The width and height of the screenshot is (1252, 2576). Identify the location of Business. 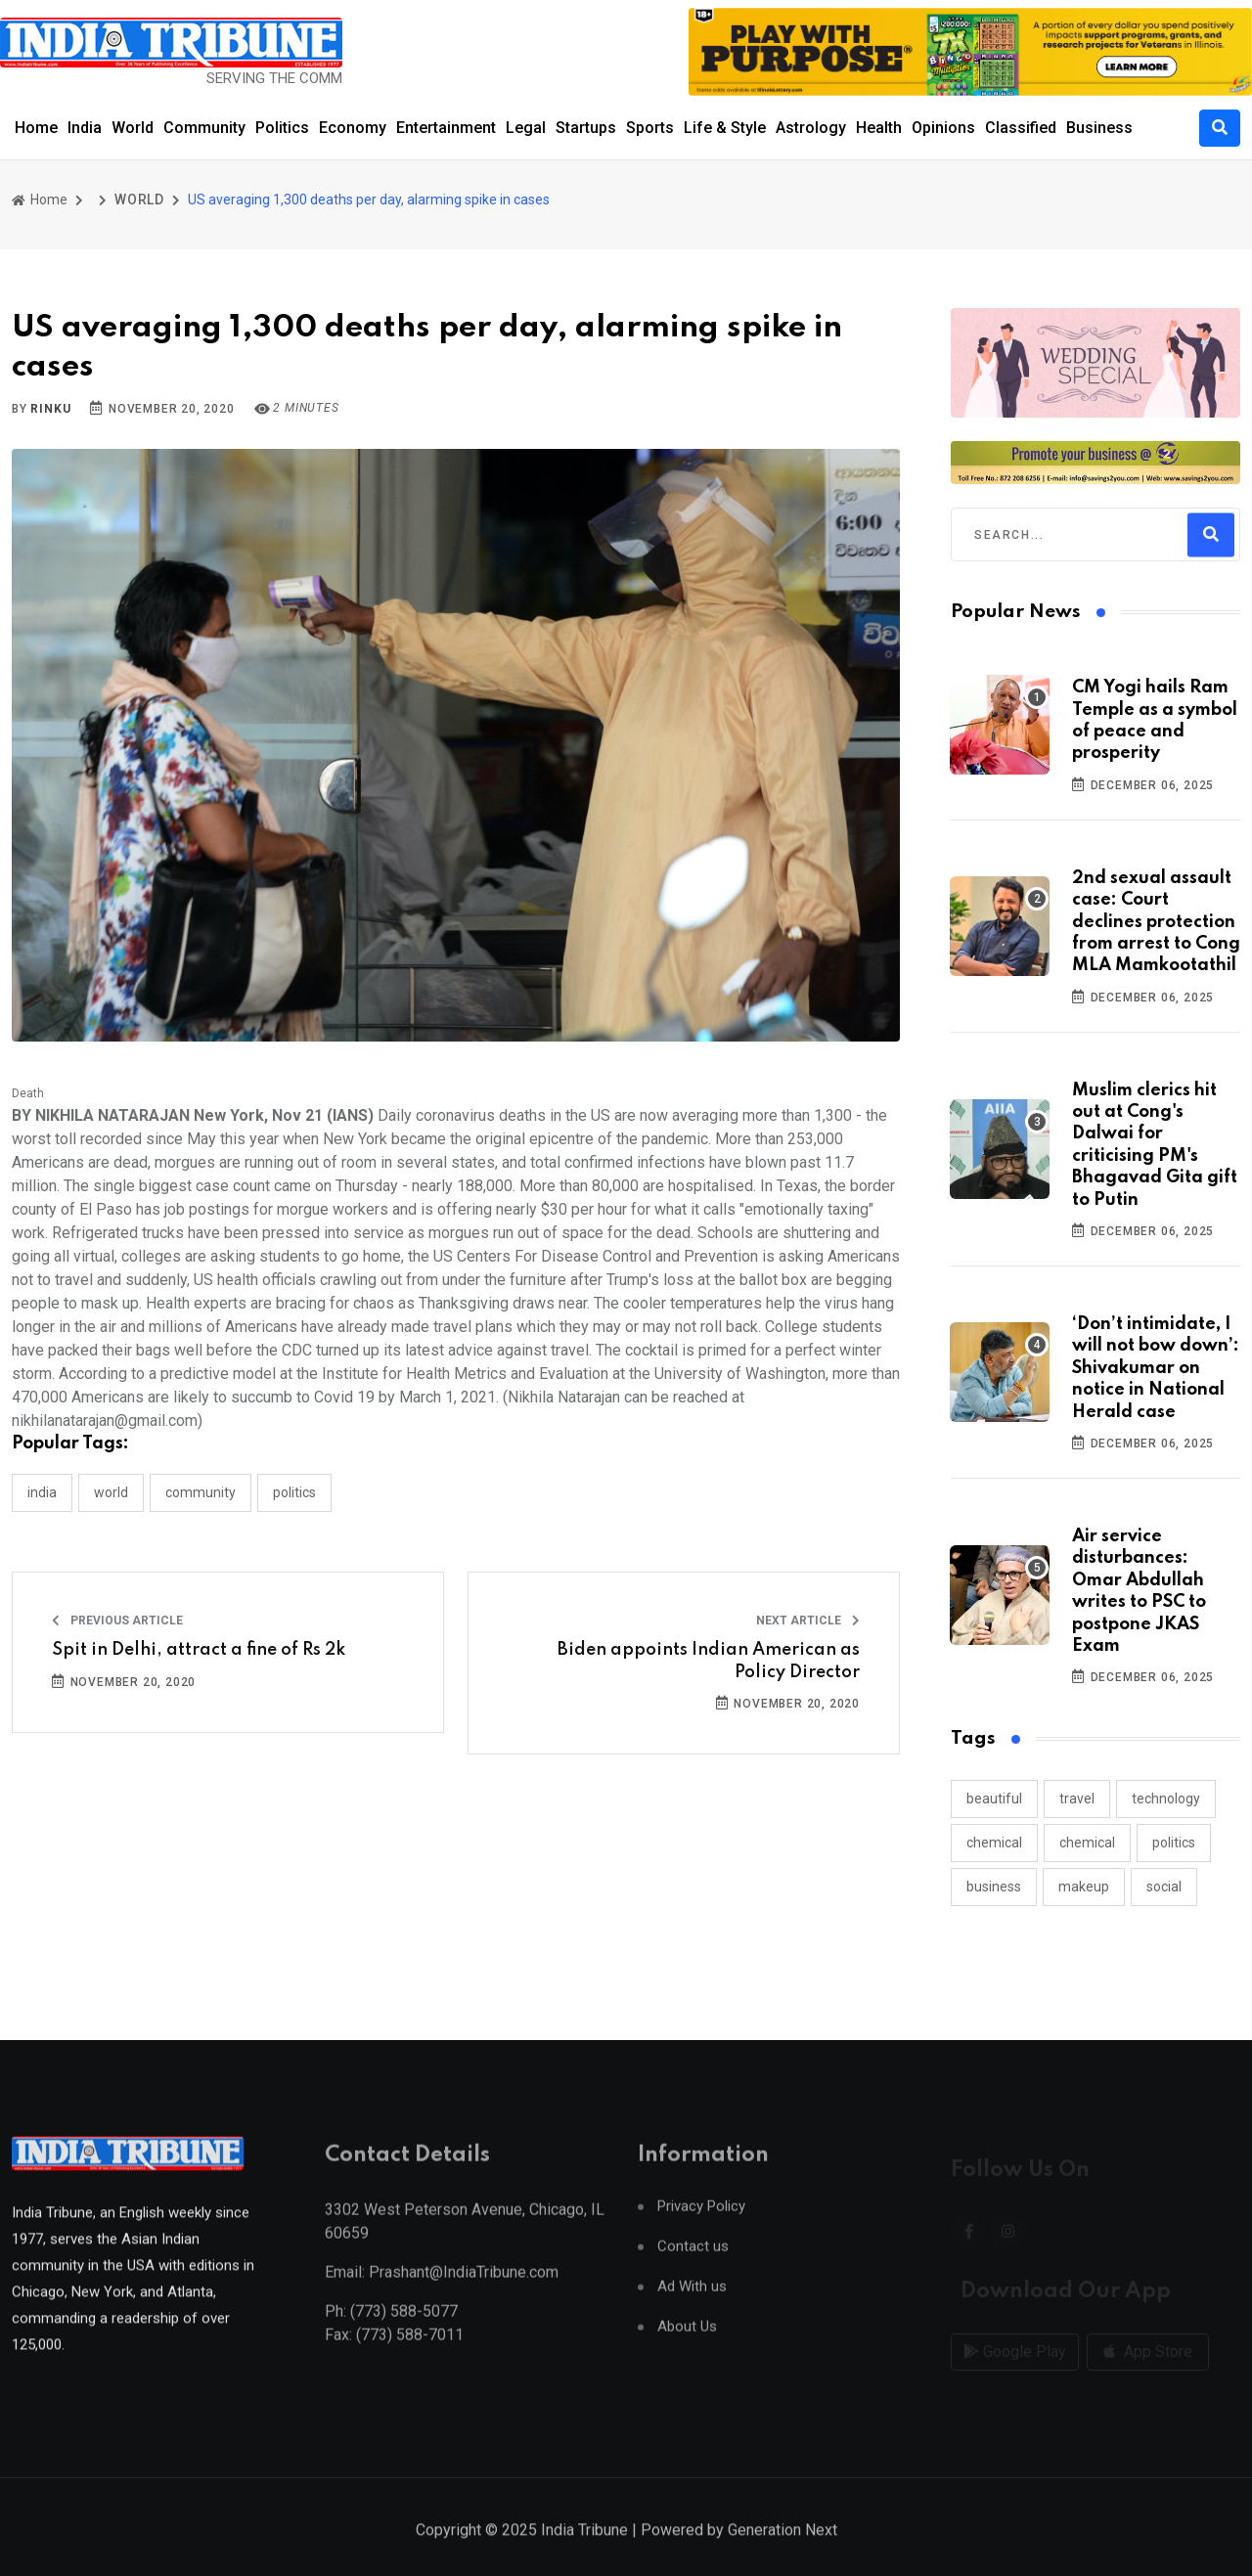
(1099, 127).